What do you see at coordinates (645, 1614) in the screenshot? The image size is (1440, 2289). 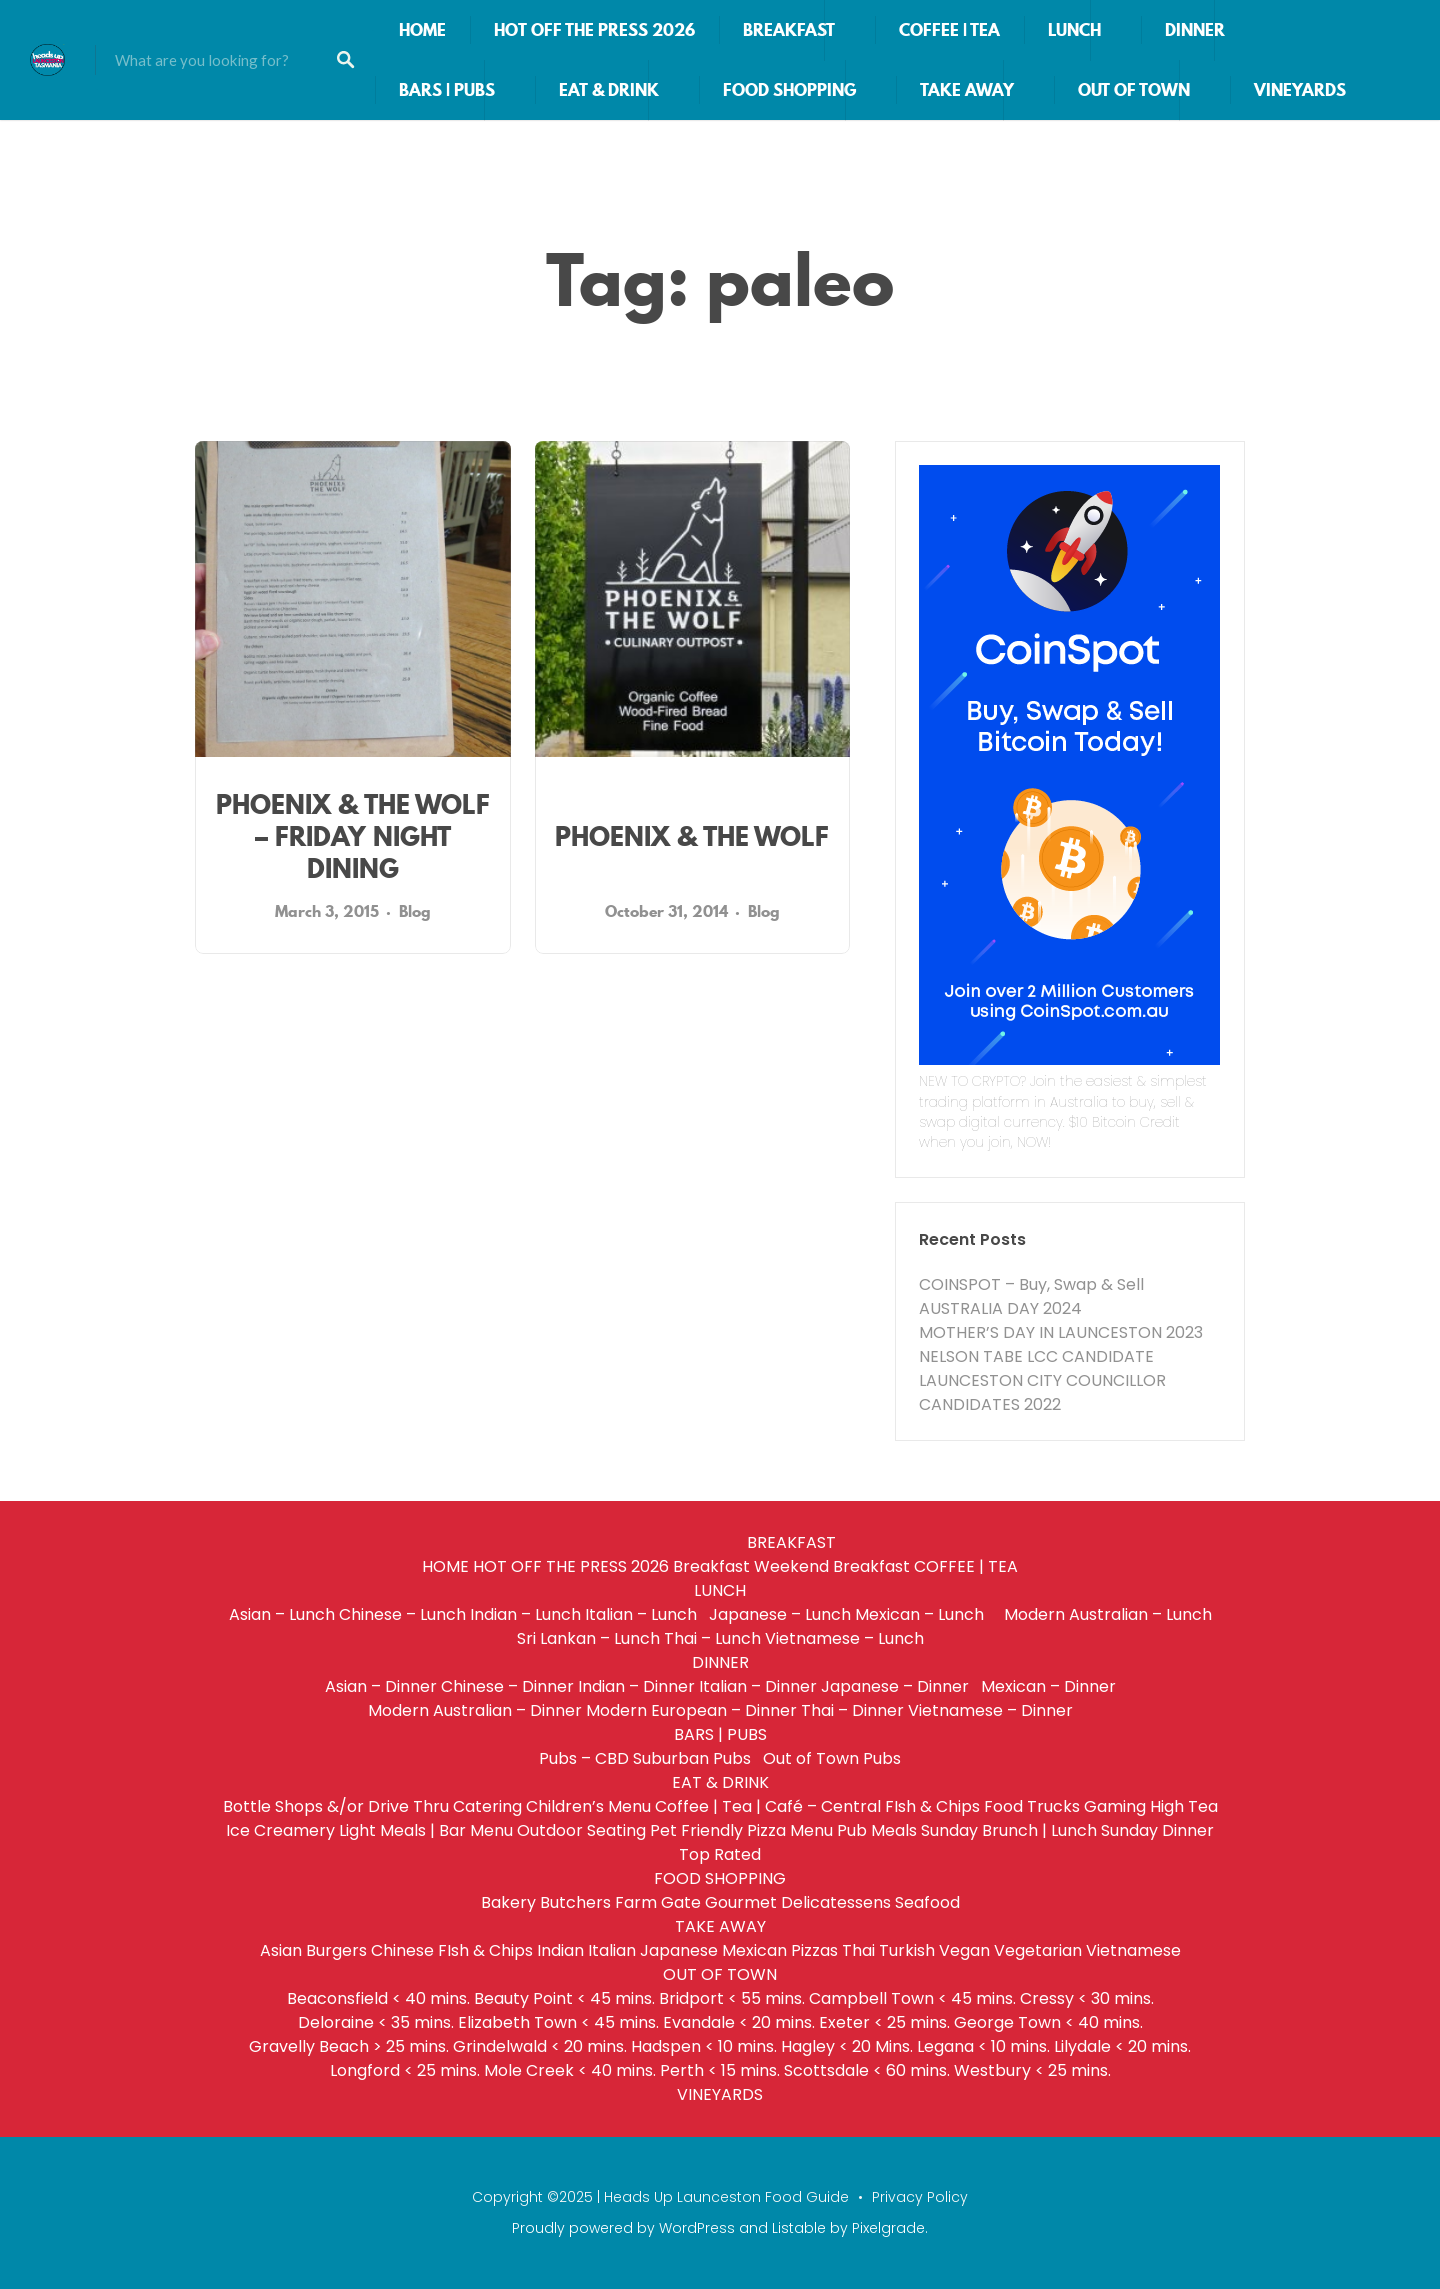 I see `Italian – Lunch` at bounding box center [645, 1614].